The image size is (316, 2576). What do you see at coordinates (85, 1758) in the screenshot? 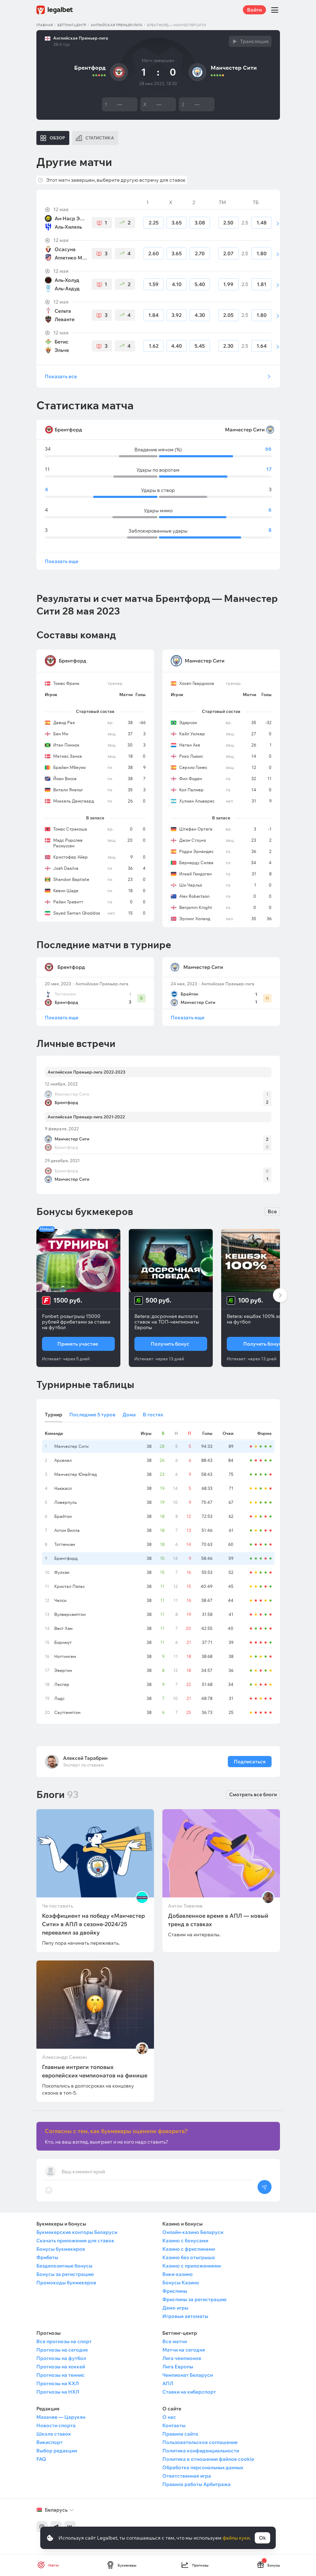
I see `Алексей Тарабрин` at bounding box center [85, 1758].